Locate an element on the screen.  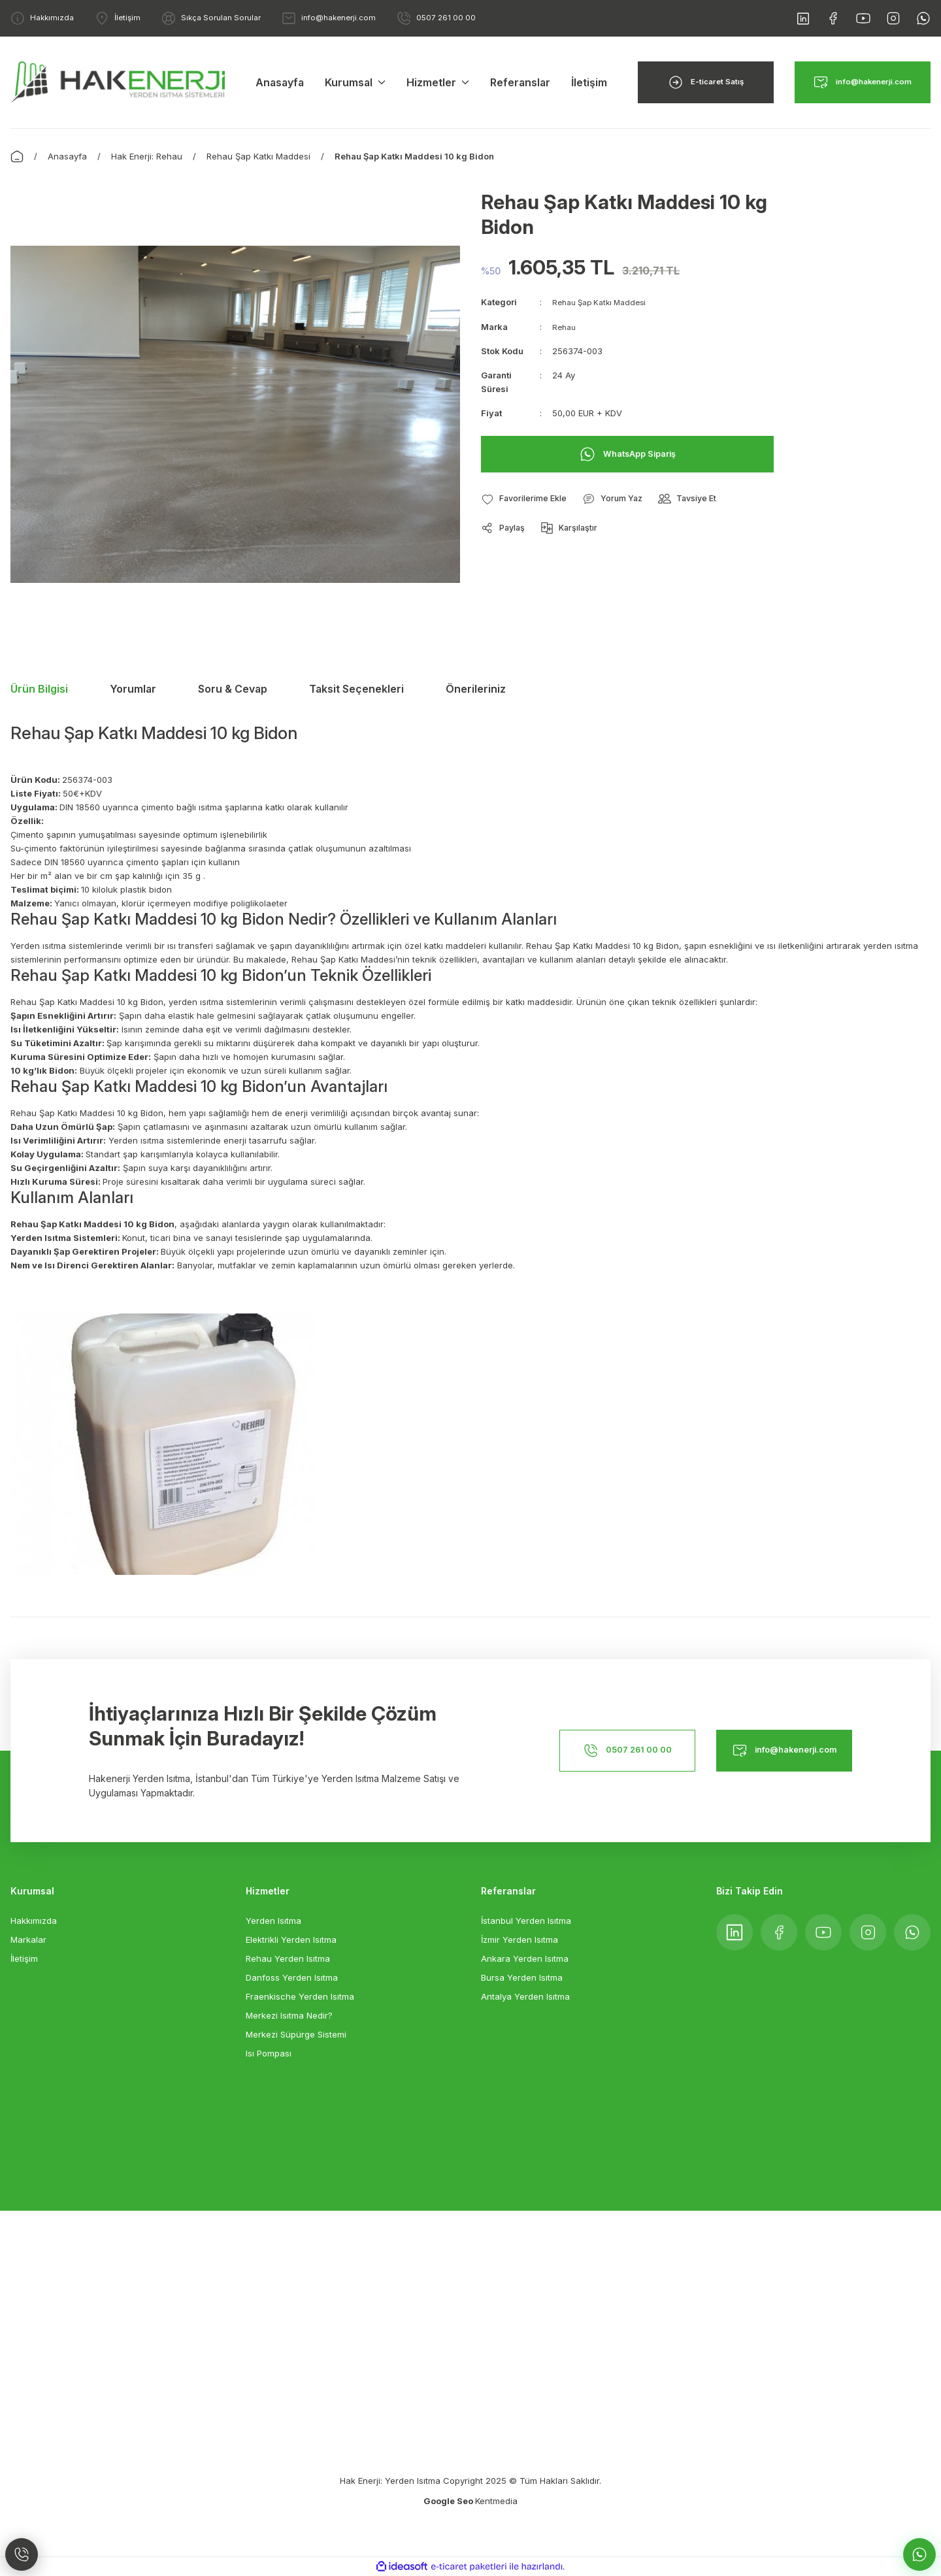
Soru & Cevap is located at coordinates (232, 688).